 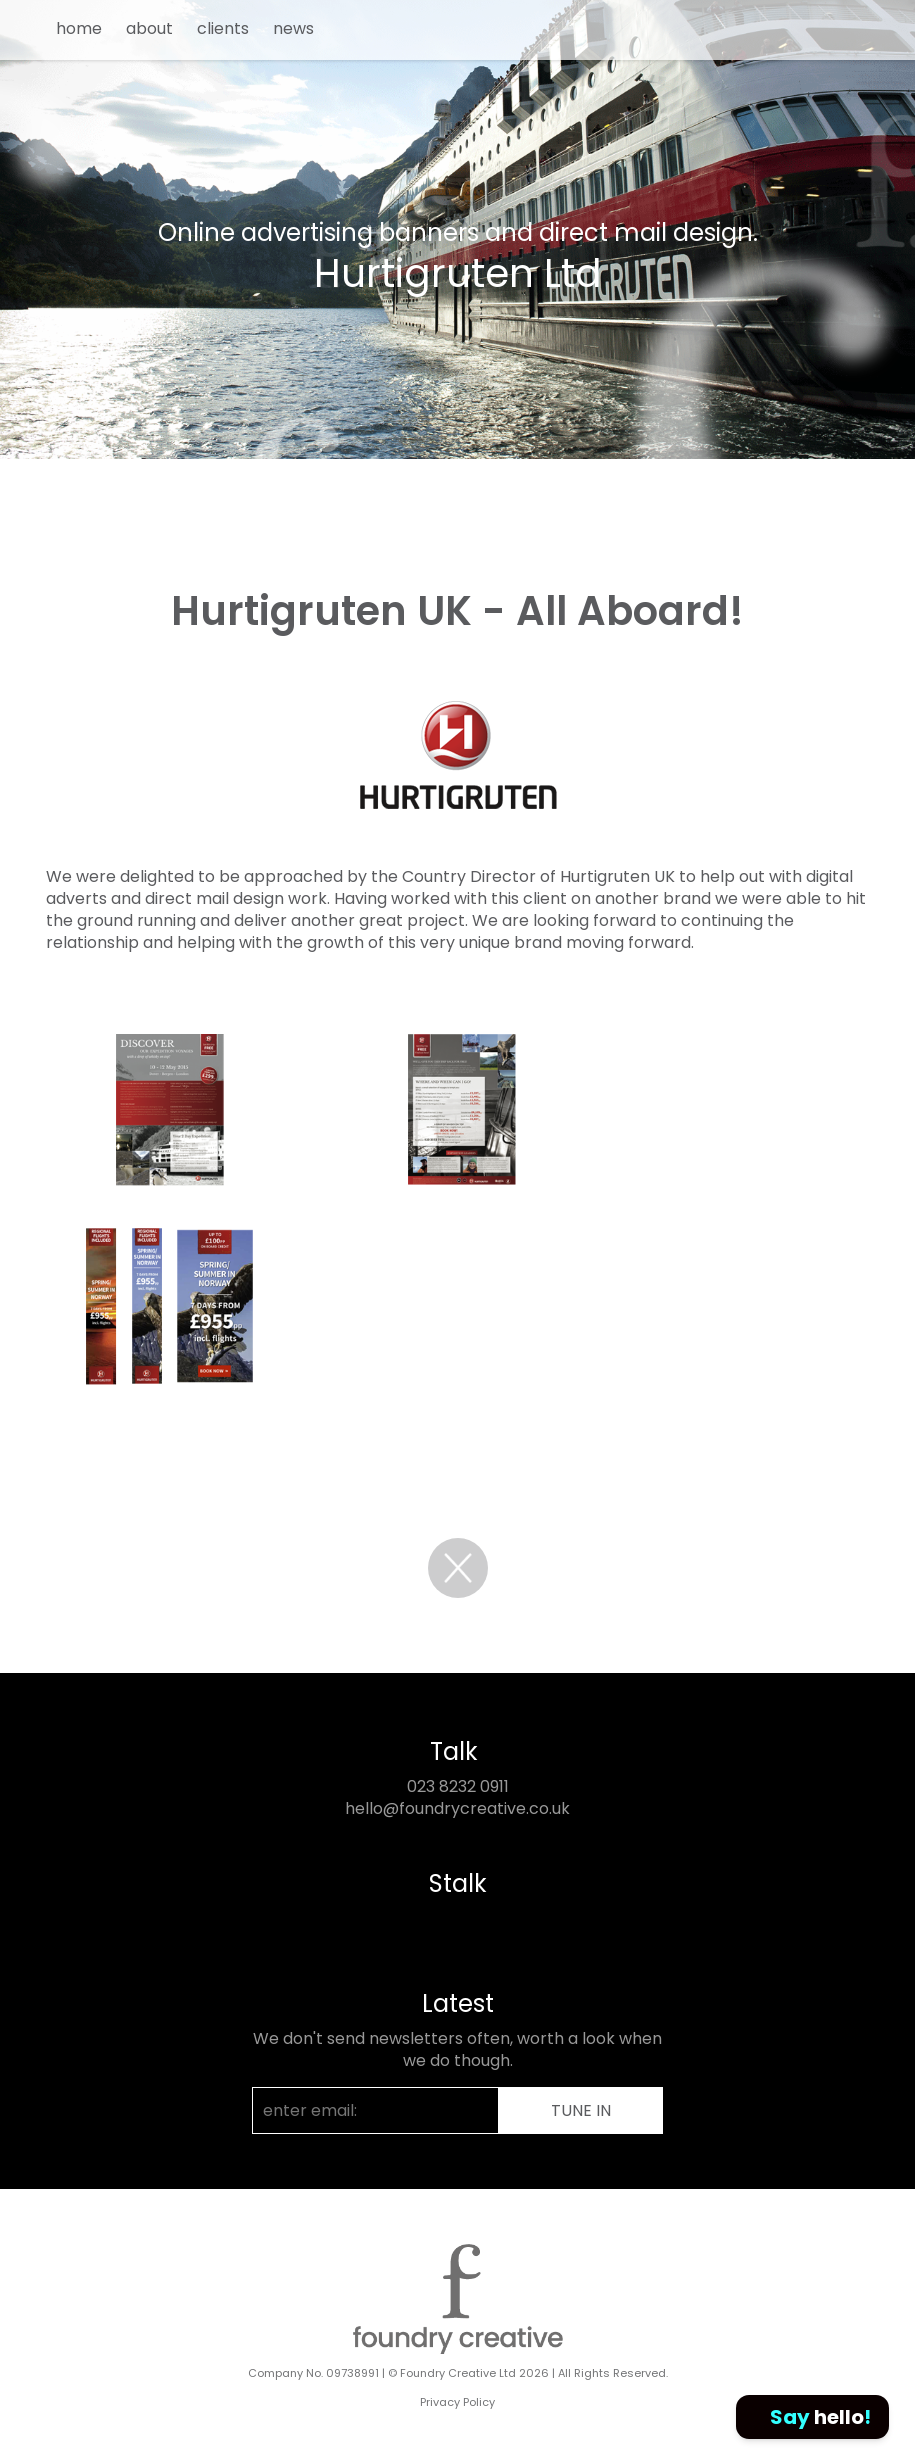 What do you see at coordinates (149, 28) in the screenshot?
I see `about` at bounding box center [149, 28].